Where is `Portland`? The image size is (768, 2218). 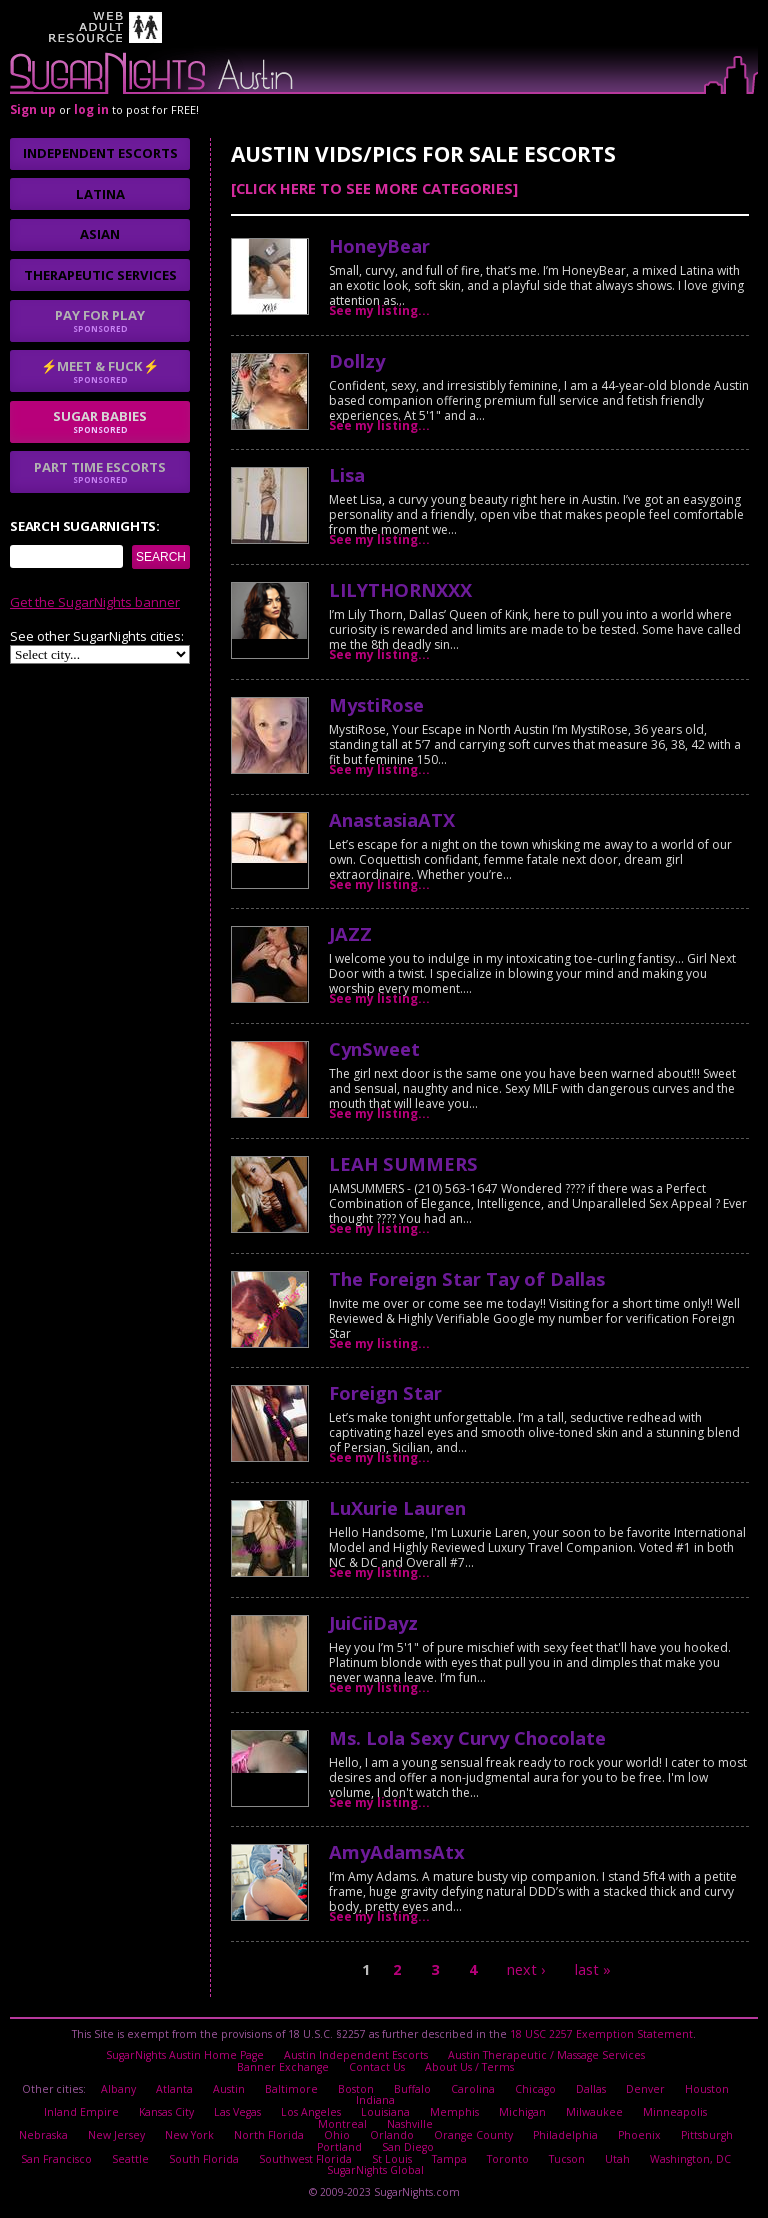
Portland is located at coordinates (340, 2146).